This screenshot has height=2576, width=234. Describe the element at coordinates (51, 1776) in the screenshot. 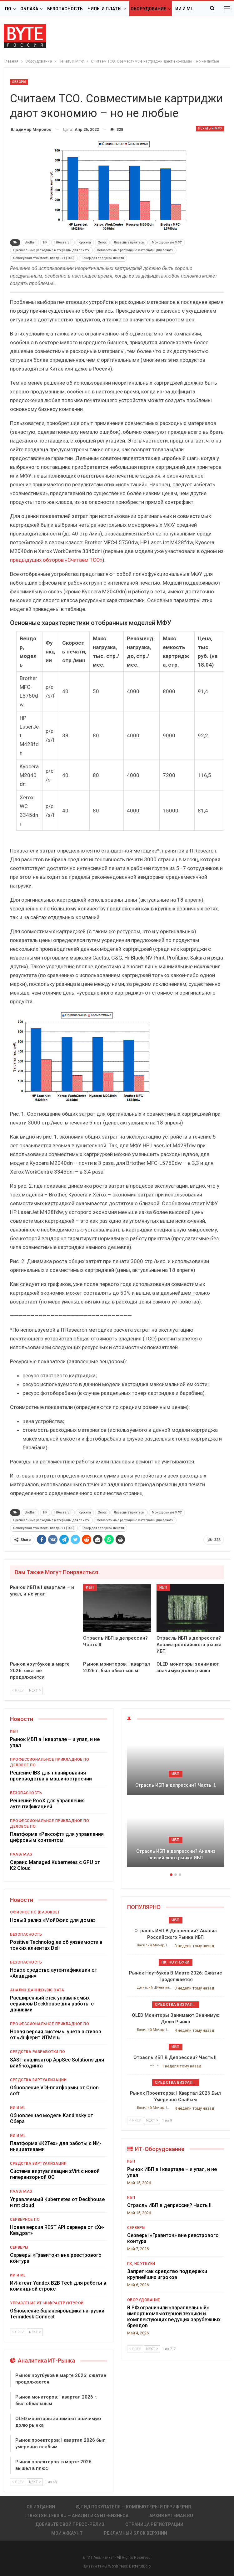

I see `Решение IBS для планирования производства в машиностроении` at that location.